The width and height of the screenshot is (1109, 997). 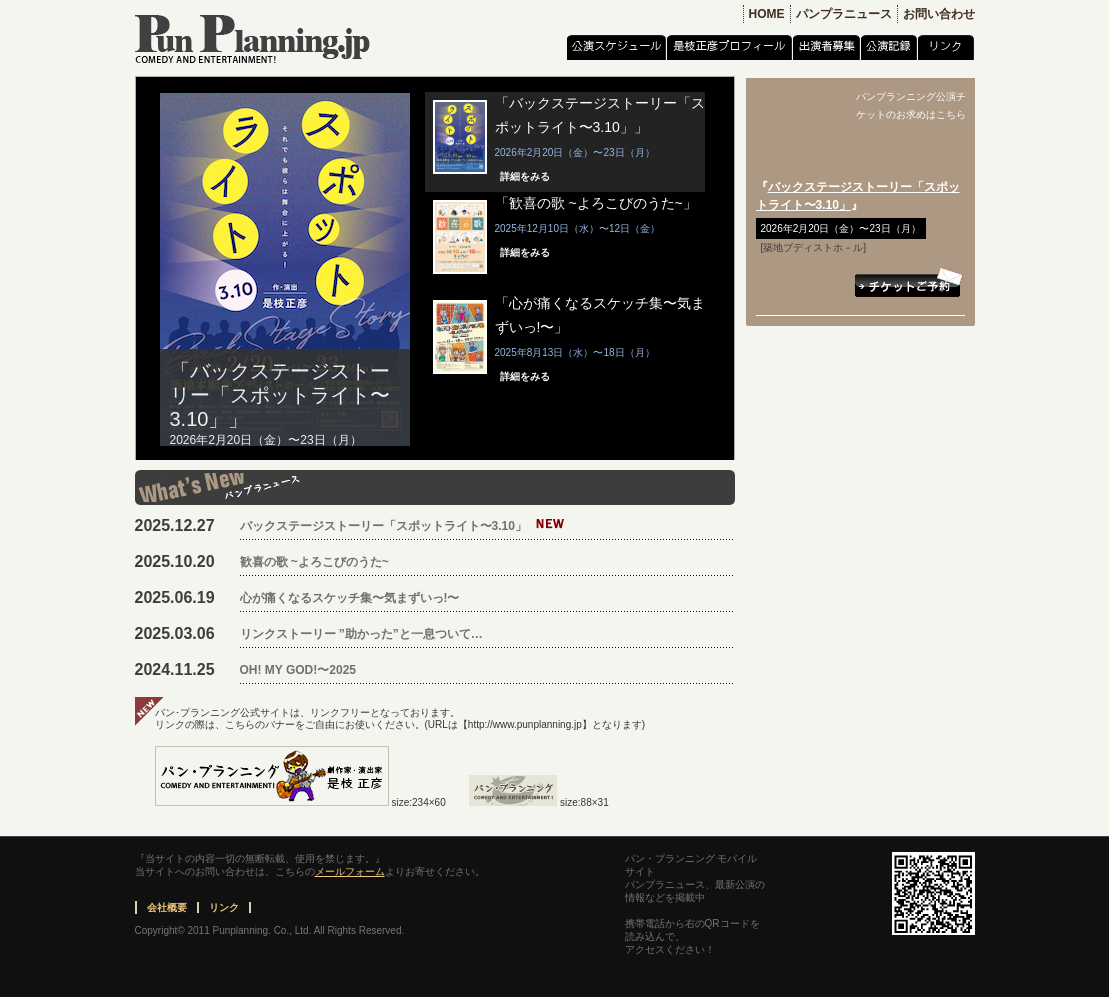 What do you see at coordinates (383, 526) in the screenshot?
I see `バックステージストーリー「スポットライト〜3.10」` at bounding box center [383, 526].